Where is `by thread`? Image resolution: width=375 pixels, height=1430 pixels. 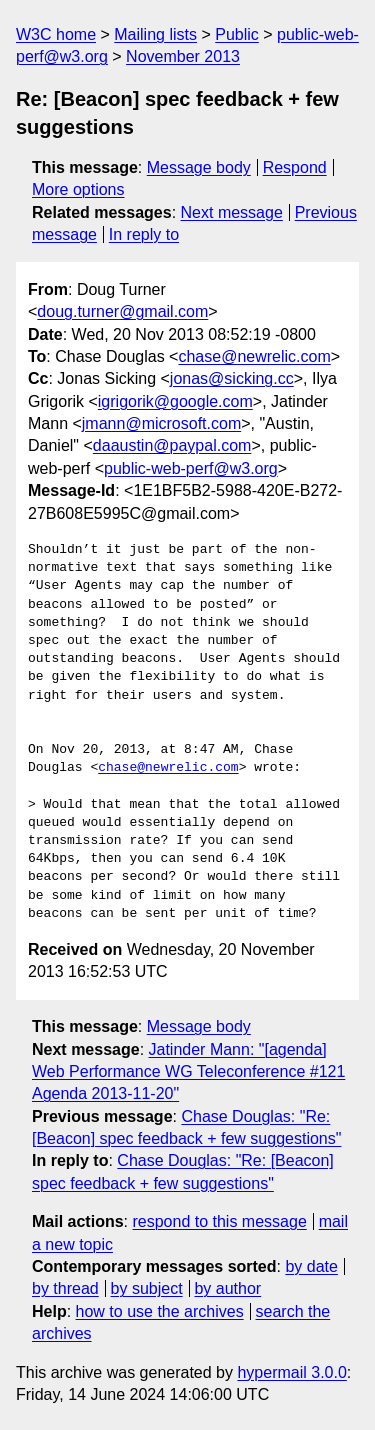
by thread is located at coordinates (65, 1288).